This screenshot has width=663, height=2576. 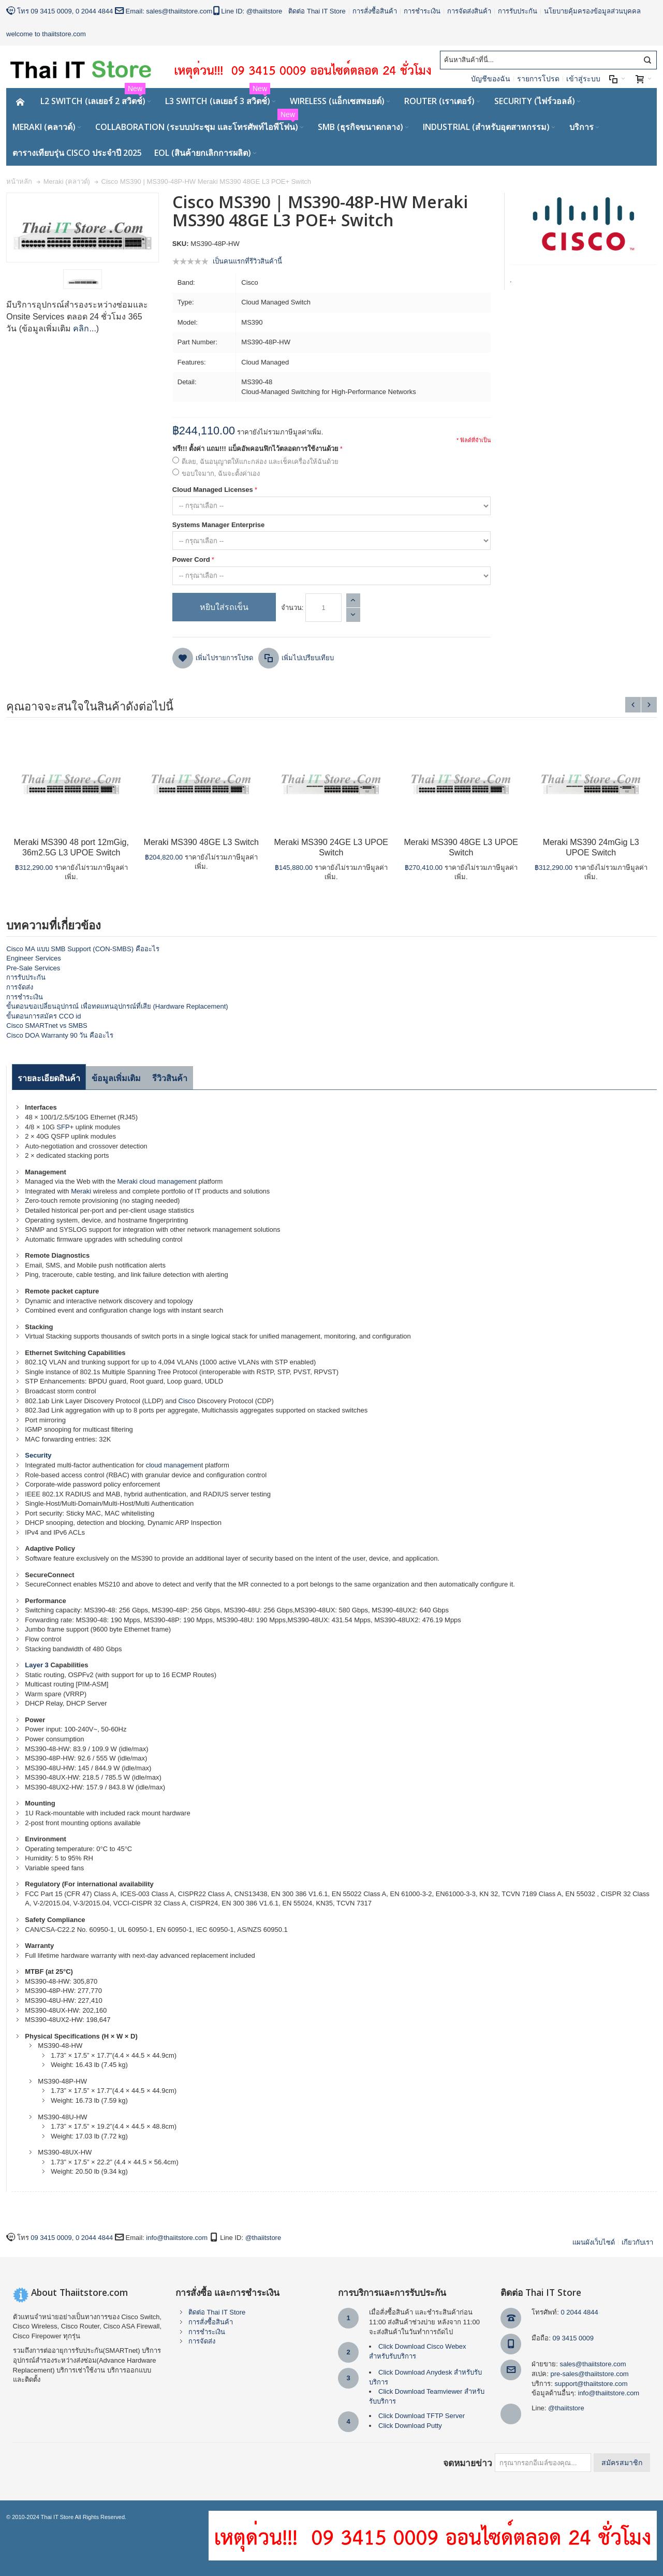 What do you see at coordinates (51, 11) in the screenshot?
I see `09 3415 0009` at bounding box center [51, 11].